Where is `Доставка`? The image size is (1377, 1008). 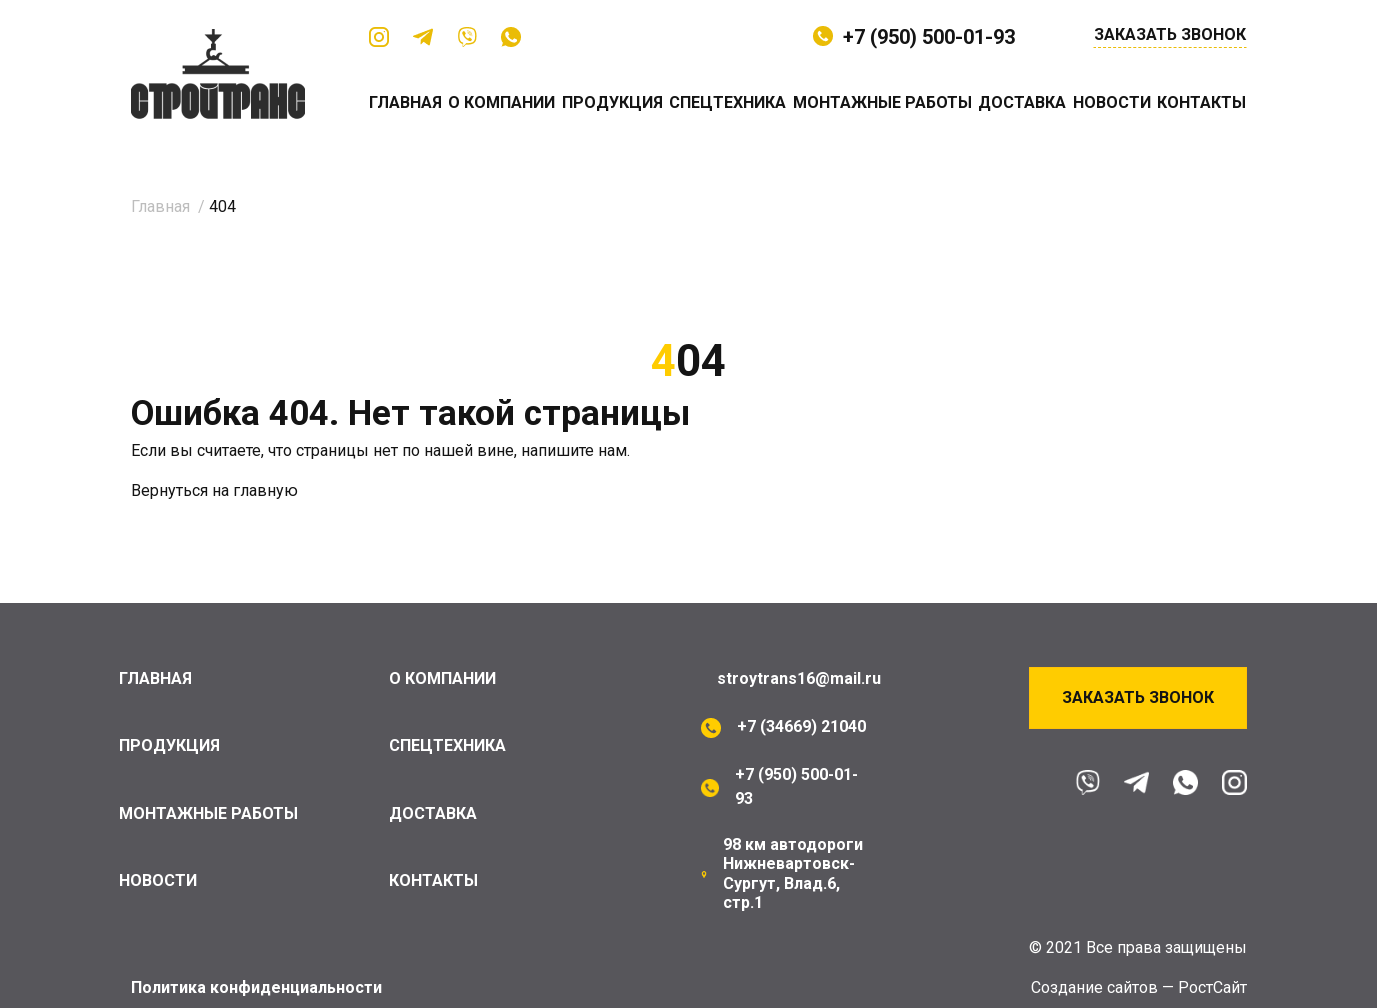 Доставка is located at coordinates (1022, 102).